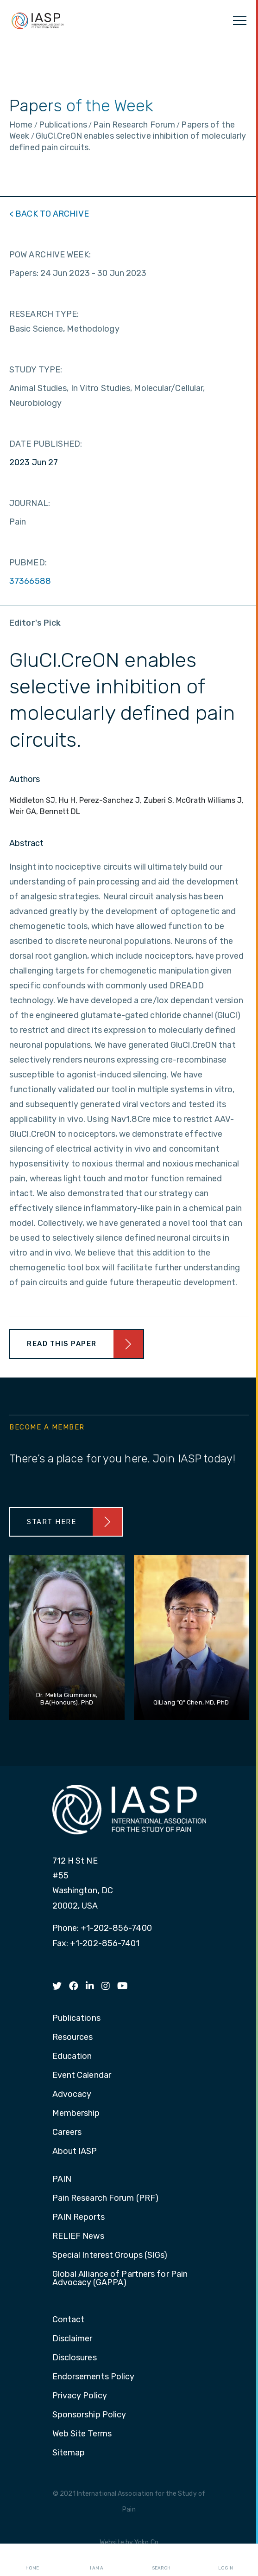  Describe the element at coordinates (89, 2415) in the screenshot. I see `Sponsorship Policy [menuitem]` at that location.